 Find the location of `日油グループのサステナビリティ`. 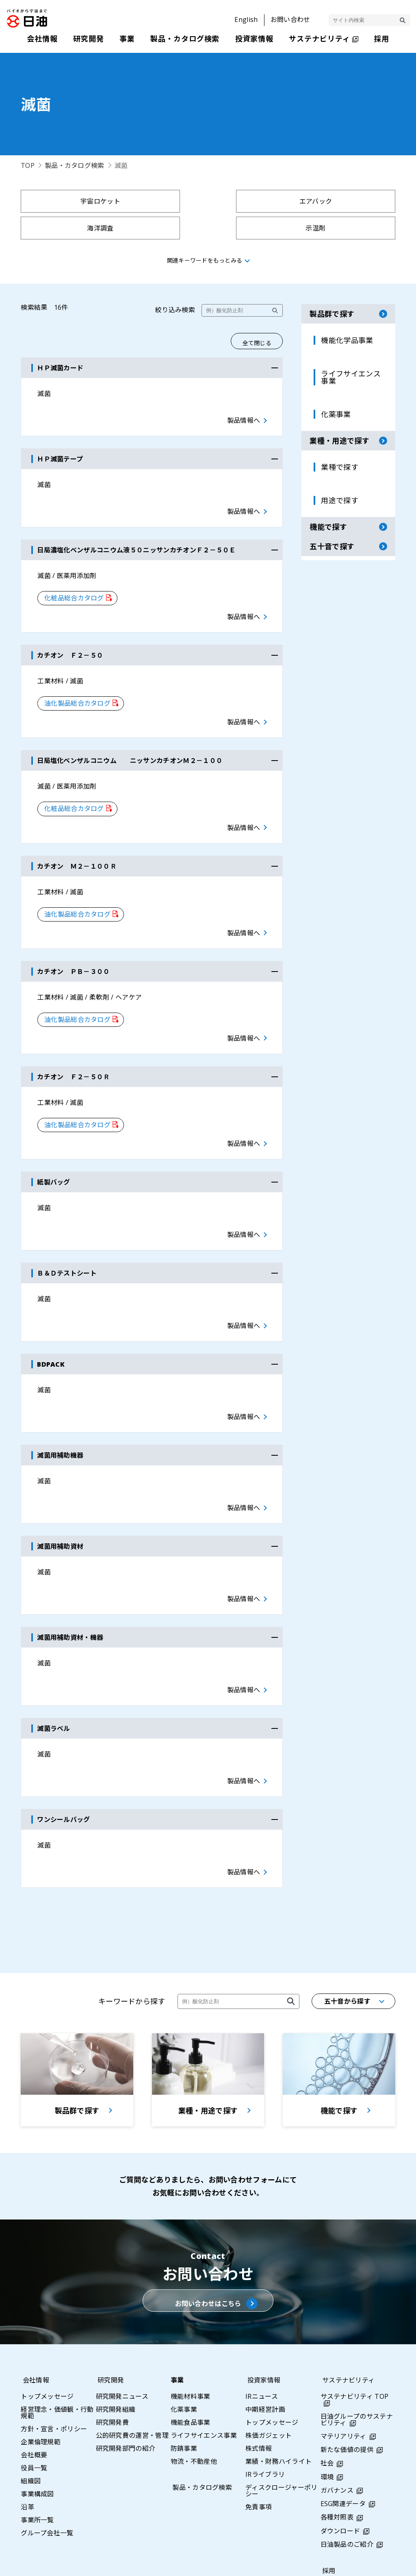

日油グループのサステナビリティ is located at coordinates (357, 2308).